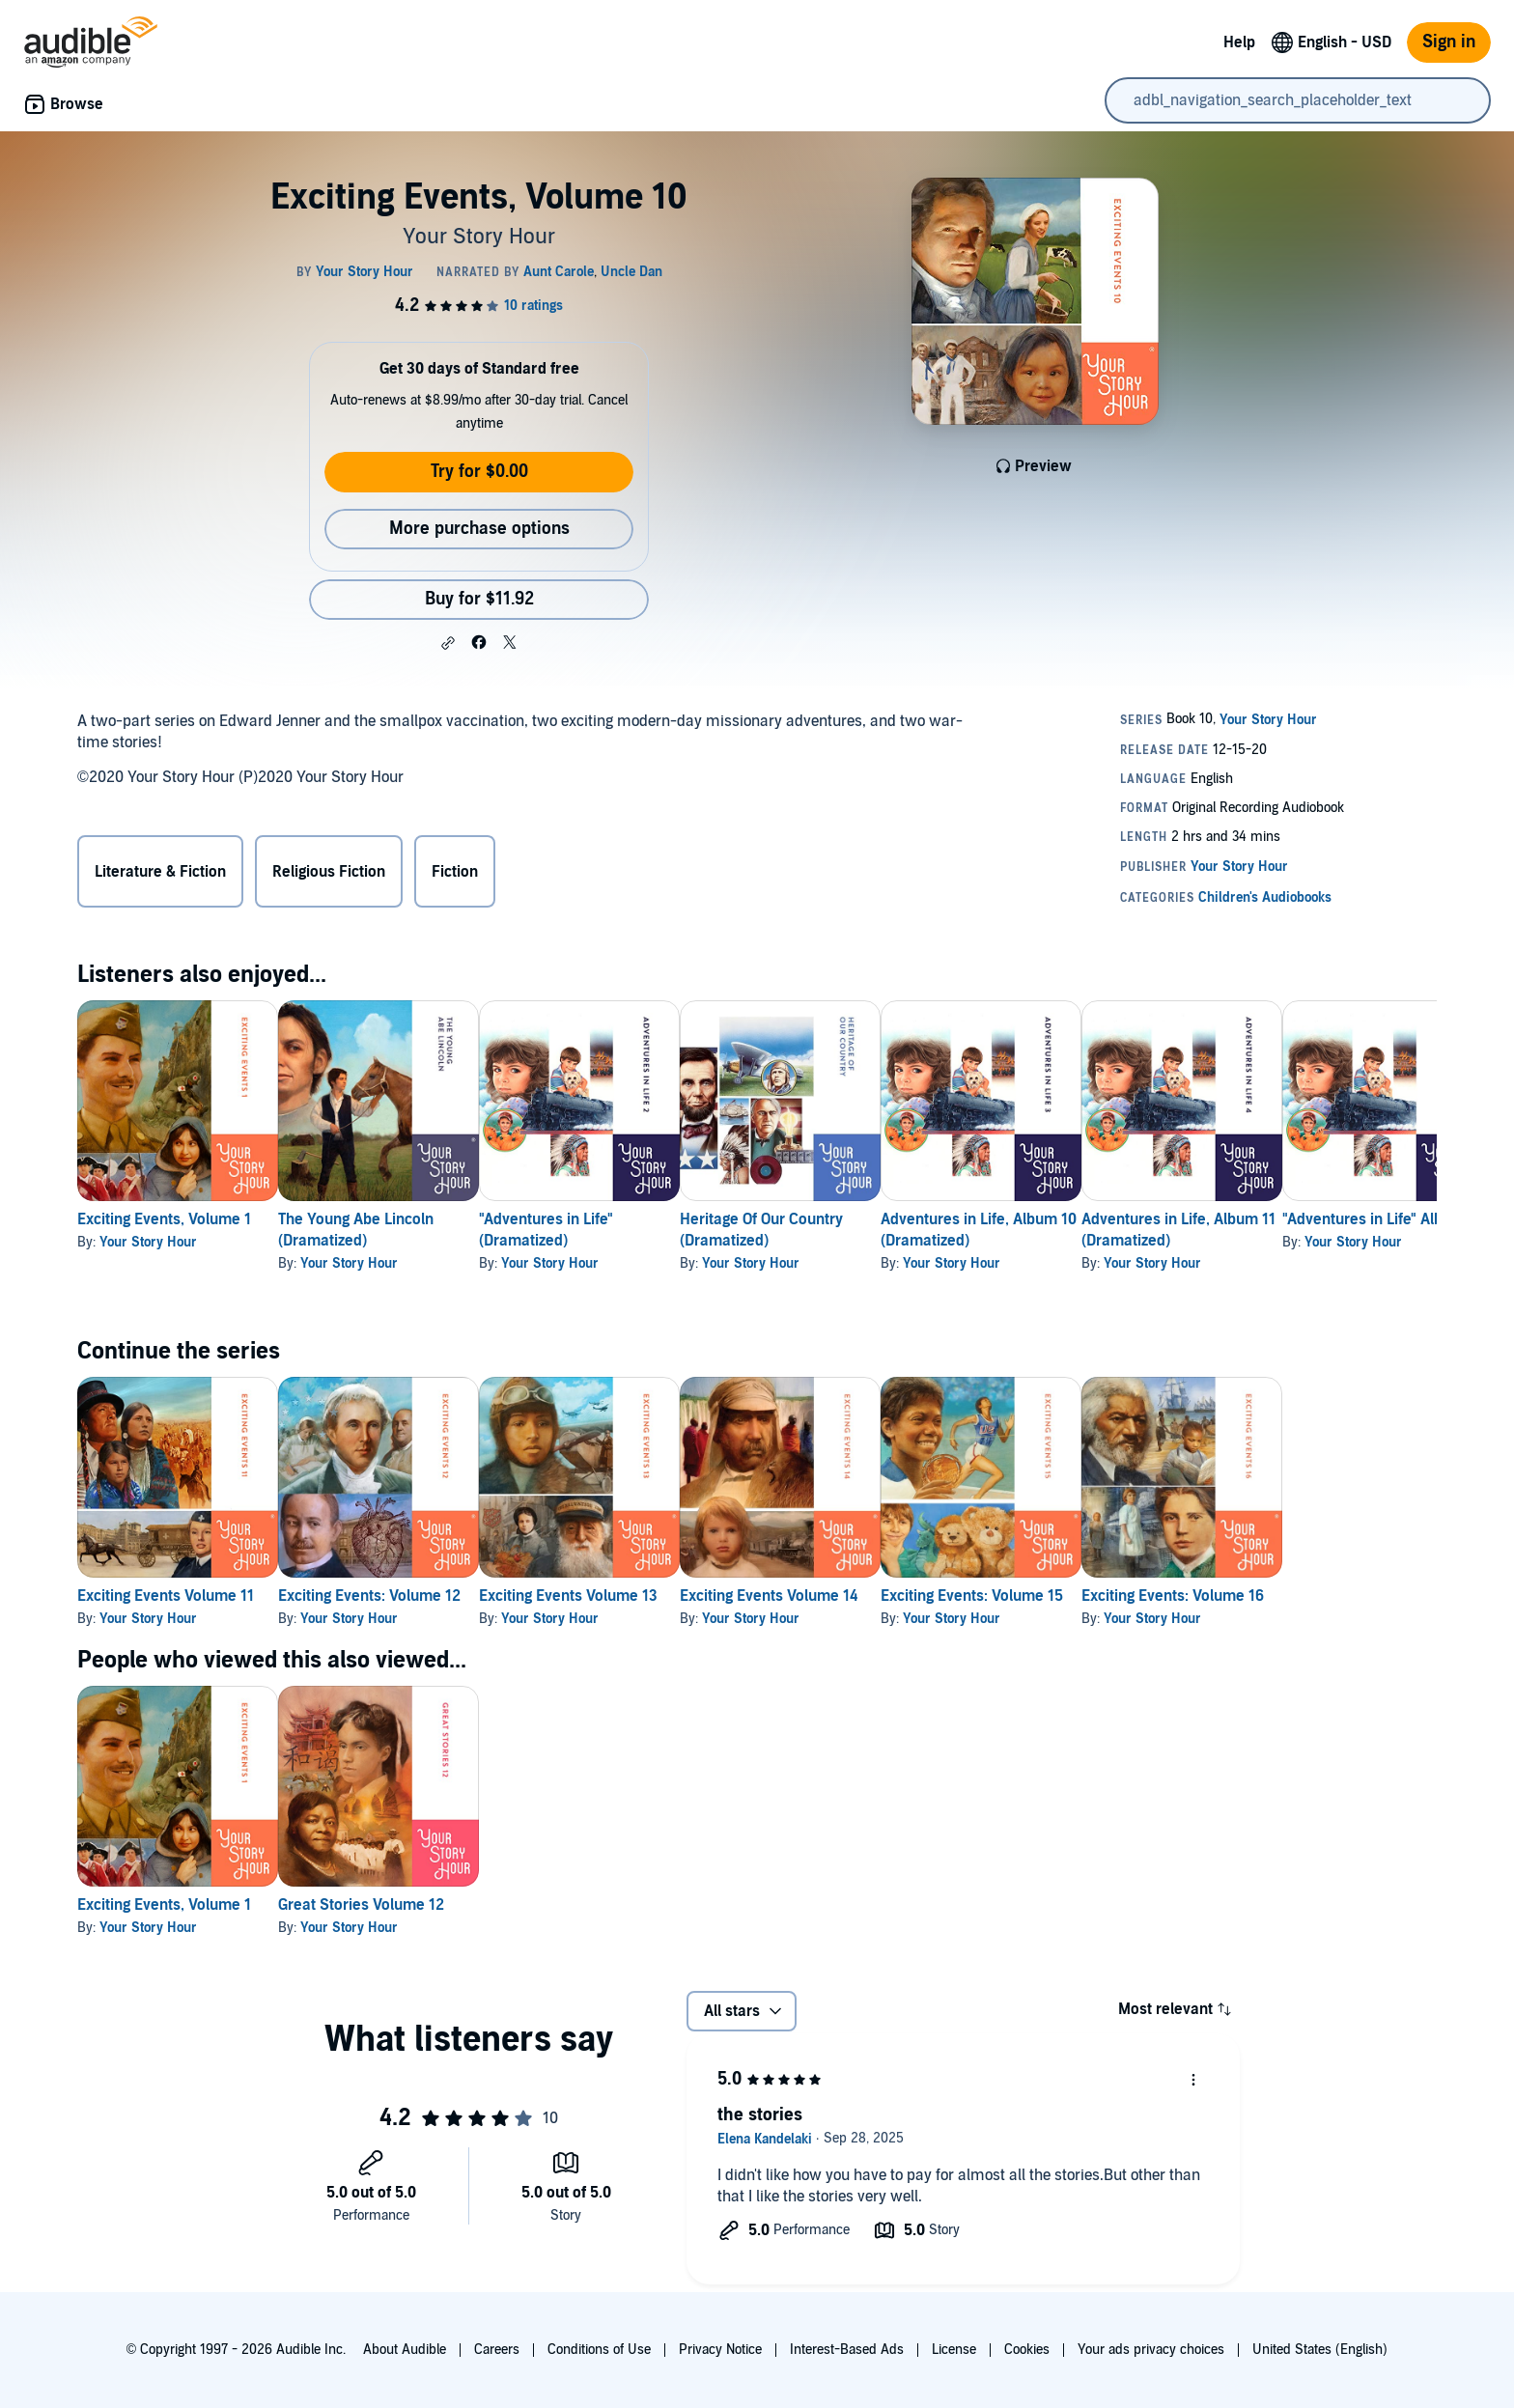 The height and width of the screenshot is (2408, 1514). What do you see at coordinates (479, 528) in the screenshot?
I see `More purchase options` at bounding box center [479, 528].